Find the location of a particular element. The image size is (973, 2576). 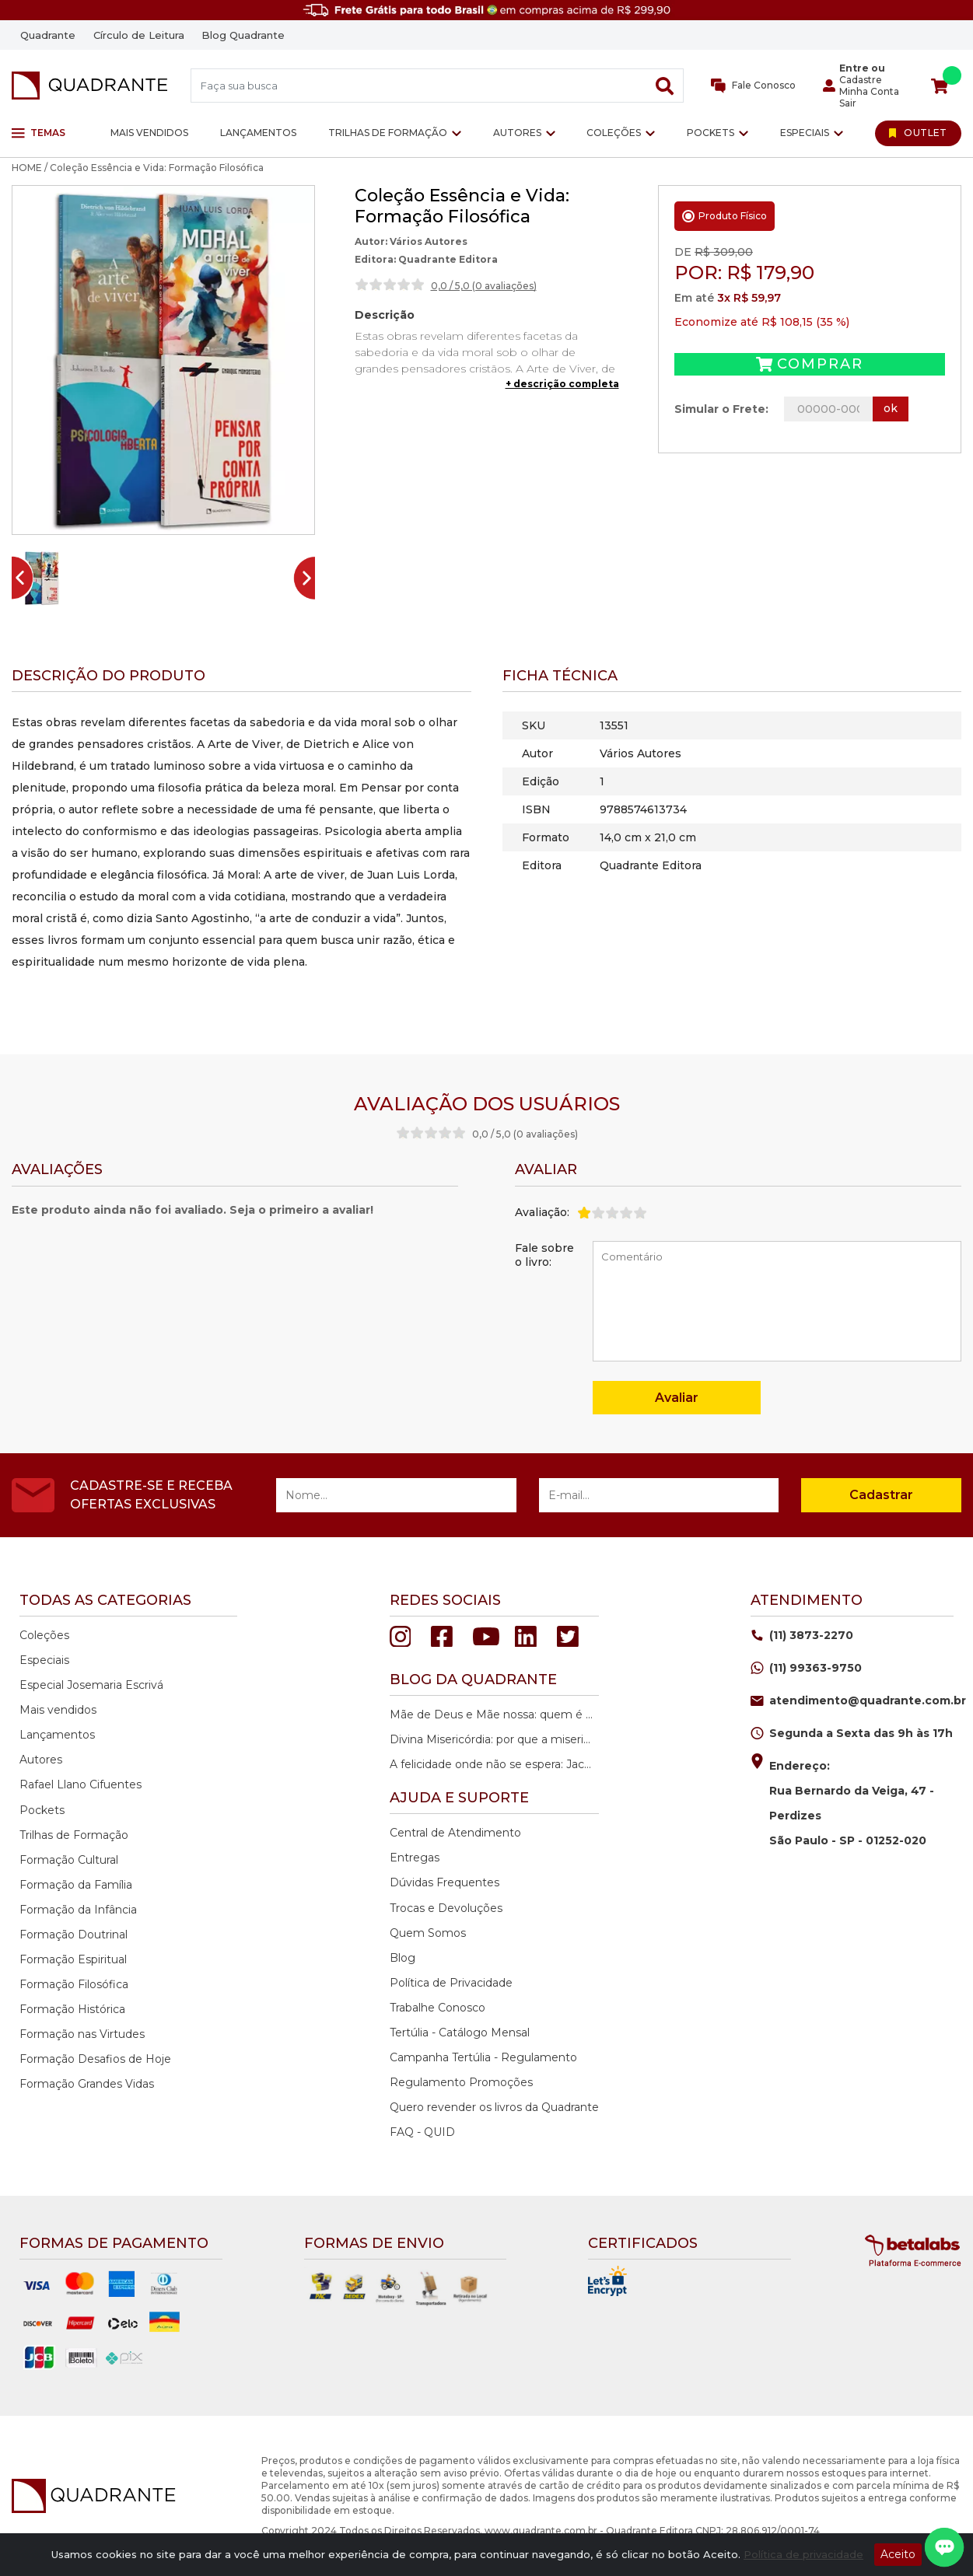

Dúvidas Frequentes is located at coordinates (444, 1882).